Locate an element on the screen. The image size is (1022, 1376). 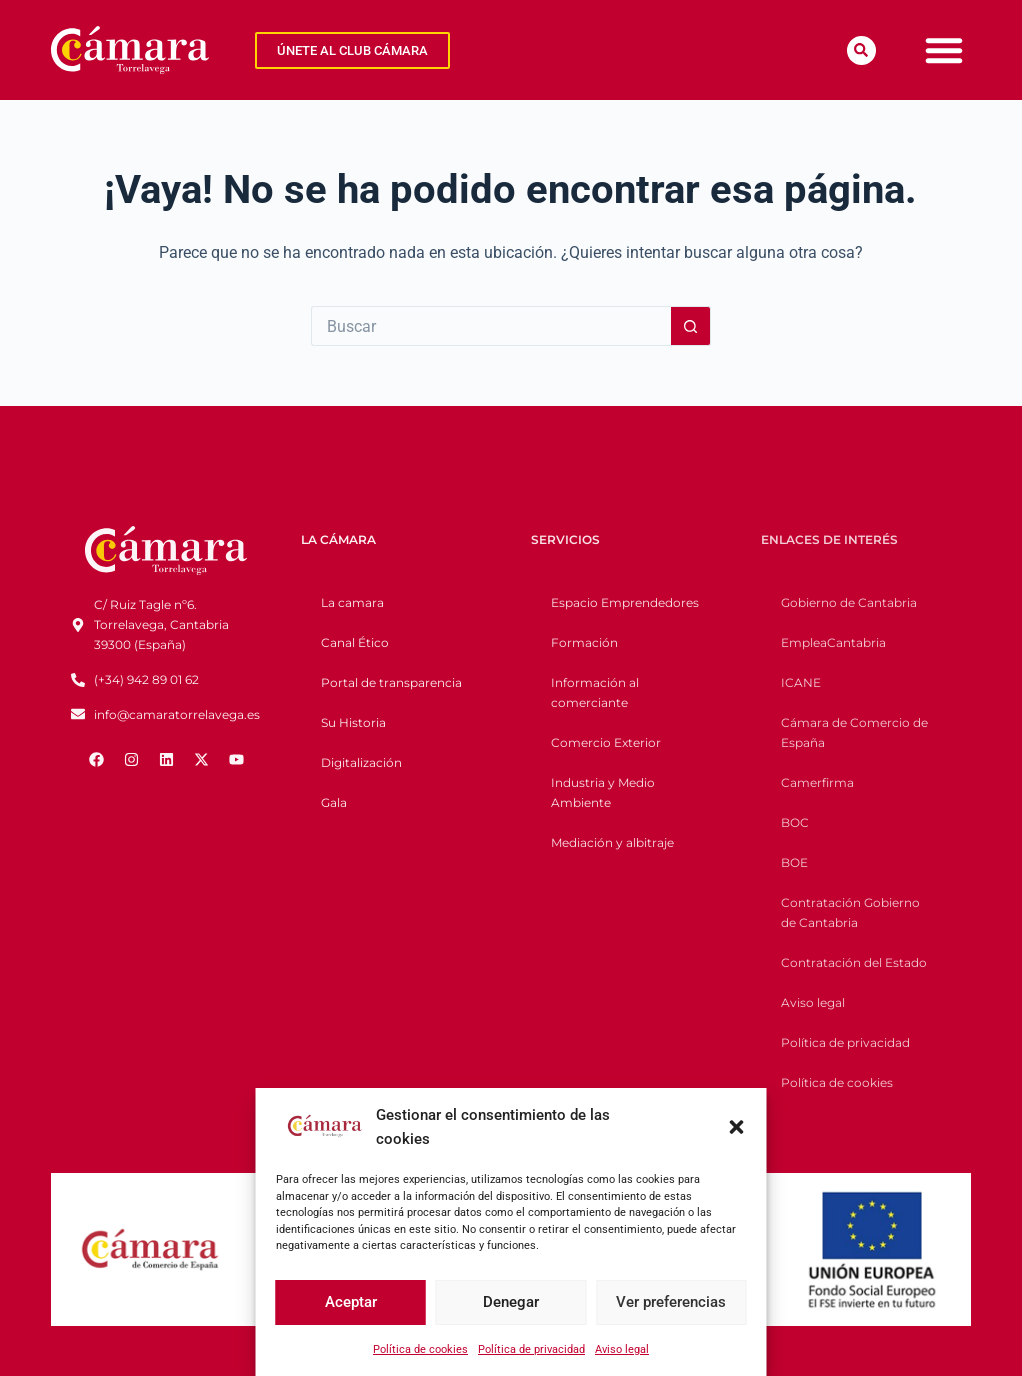
Aceptar is located at coordinates (351, 1302).